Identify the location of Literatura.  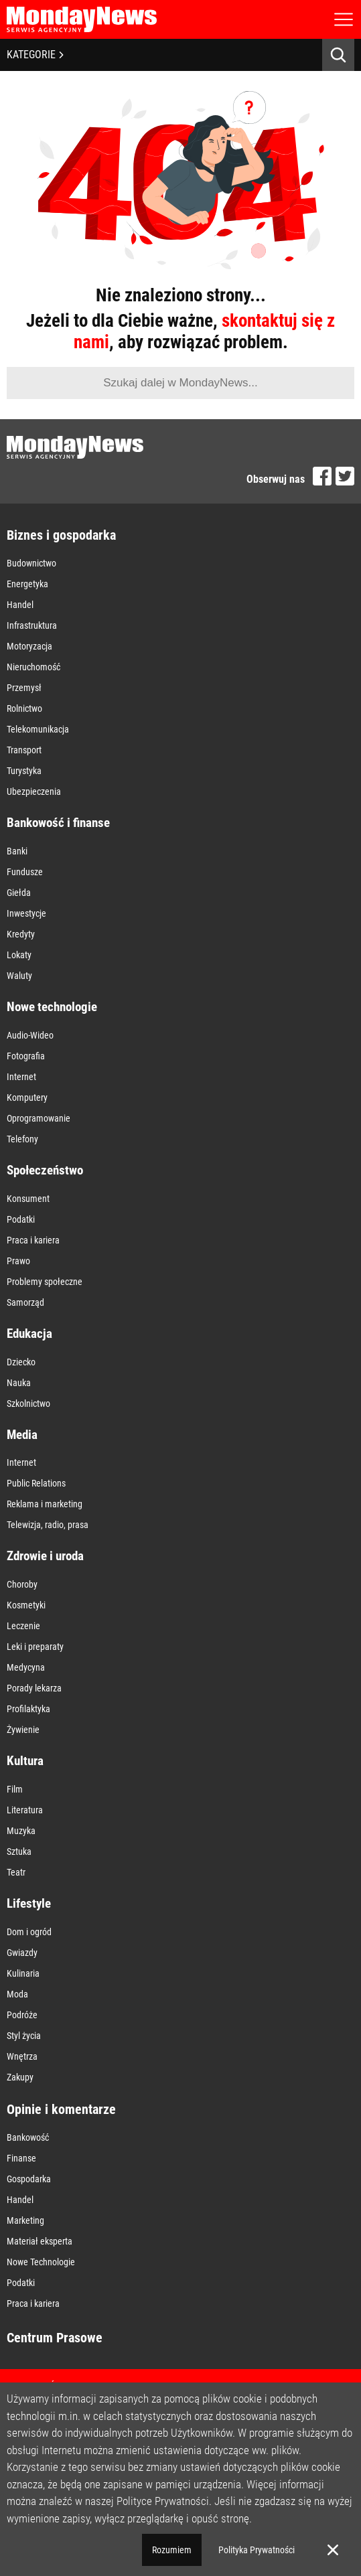
(25, 1810).